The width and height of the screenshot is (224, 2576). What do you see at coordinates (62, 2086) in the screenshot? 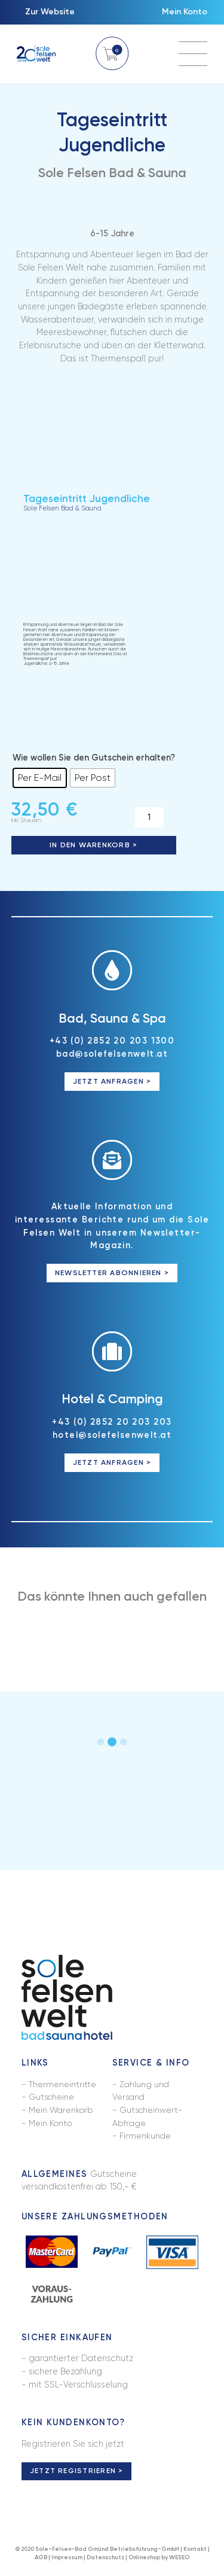
I see `Thermeneintritte` at bounding box center [62, 2086].